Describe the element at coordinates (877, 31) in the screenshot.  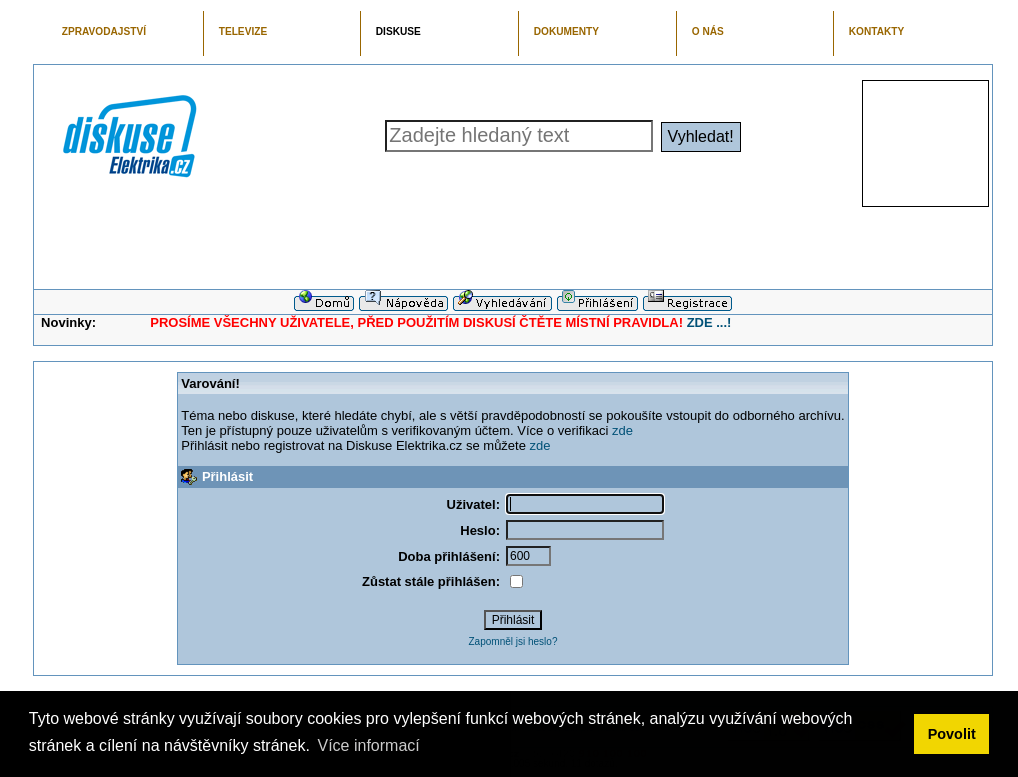
I see `KONTAKTY` at that location.